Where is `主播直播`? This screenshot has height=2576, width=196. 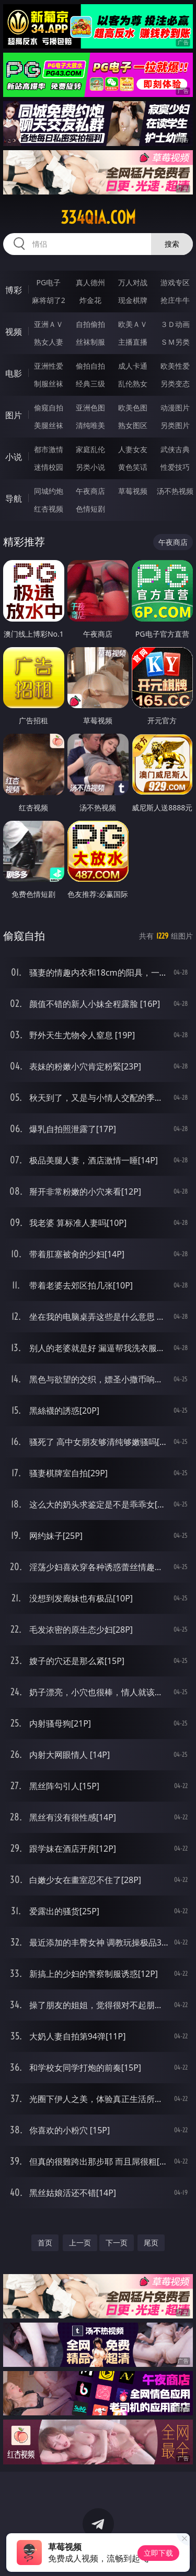 主播直播 is located at coordinates (132, 342).